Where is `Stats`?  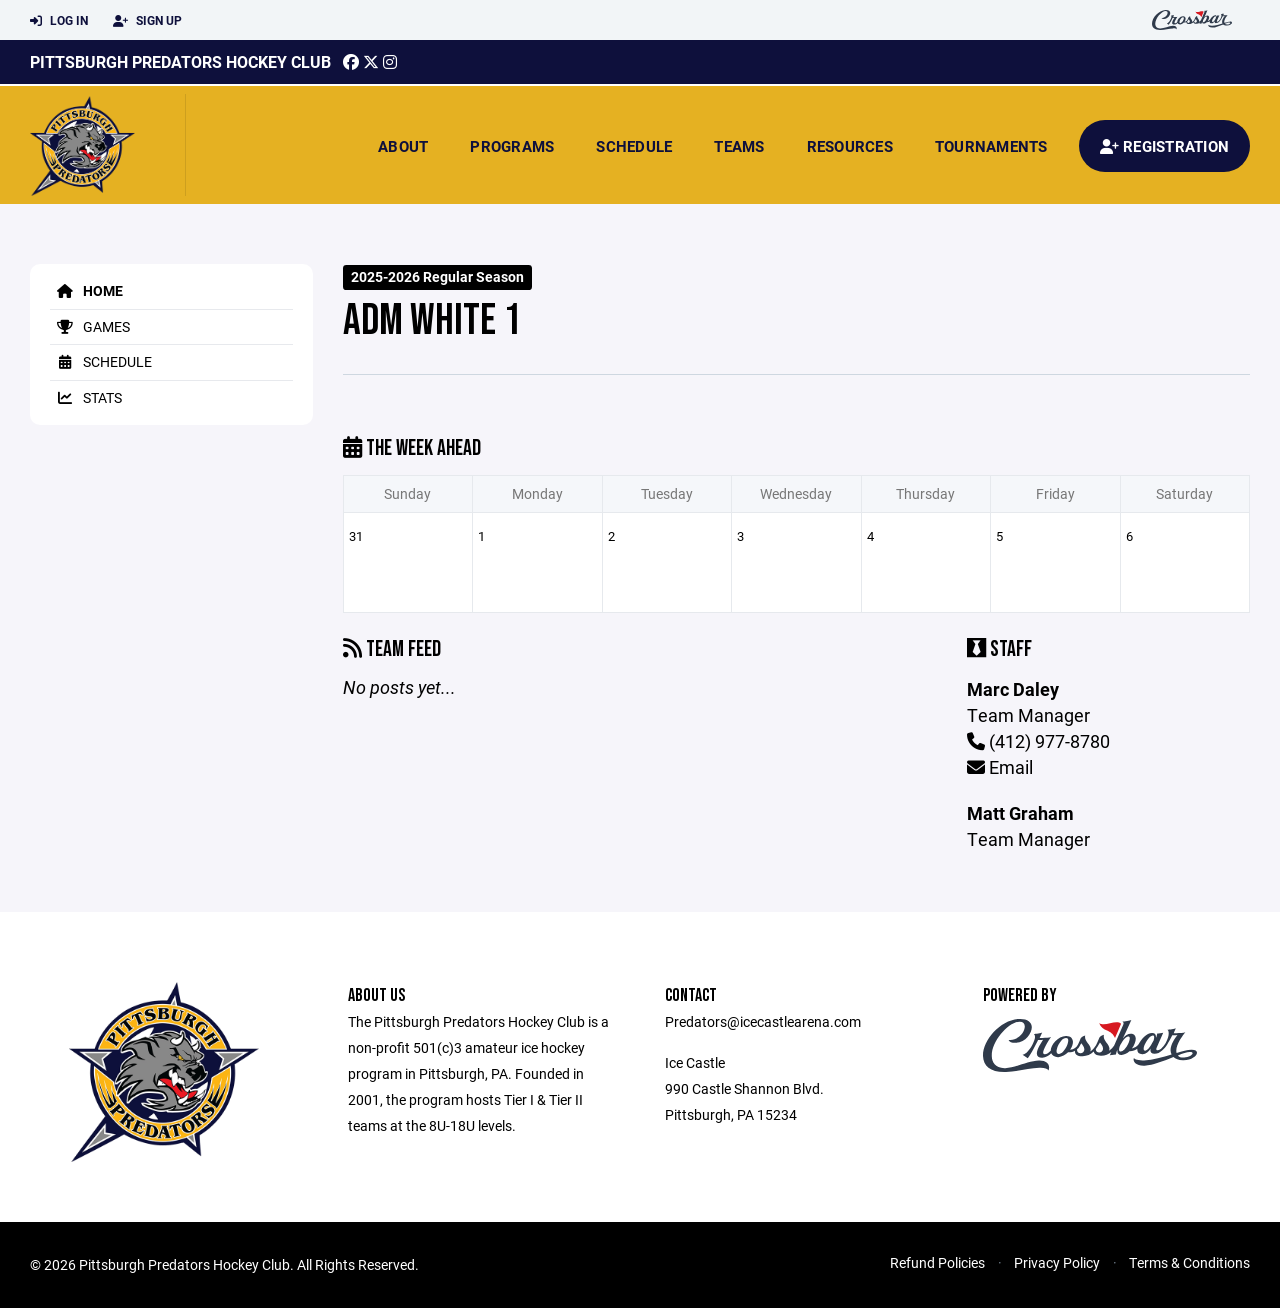
Stats is located at coordinates (86, 397).